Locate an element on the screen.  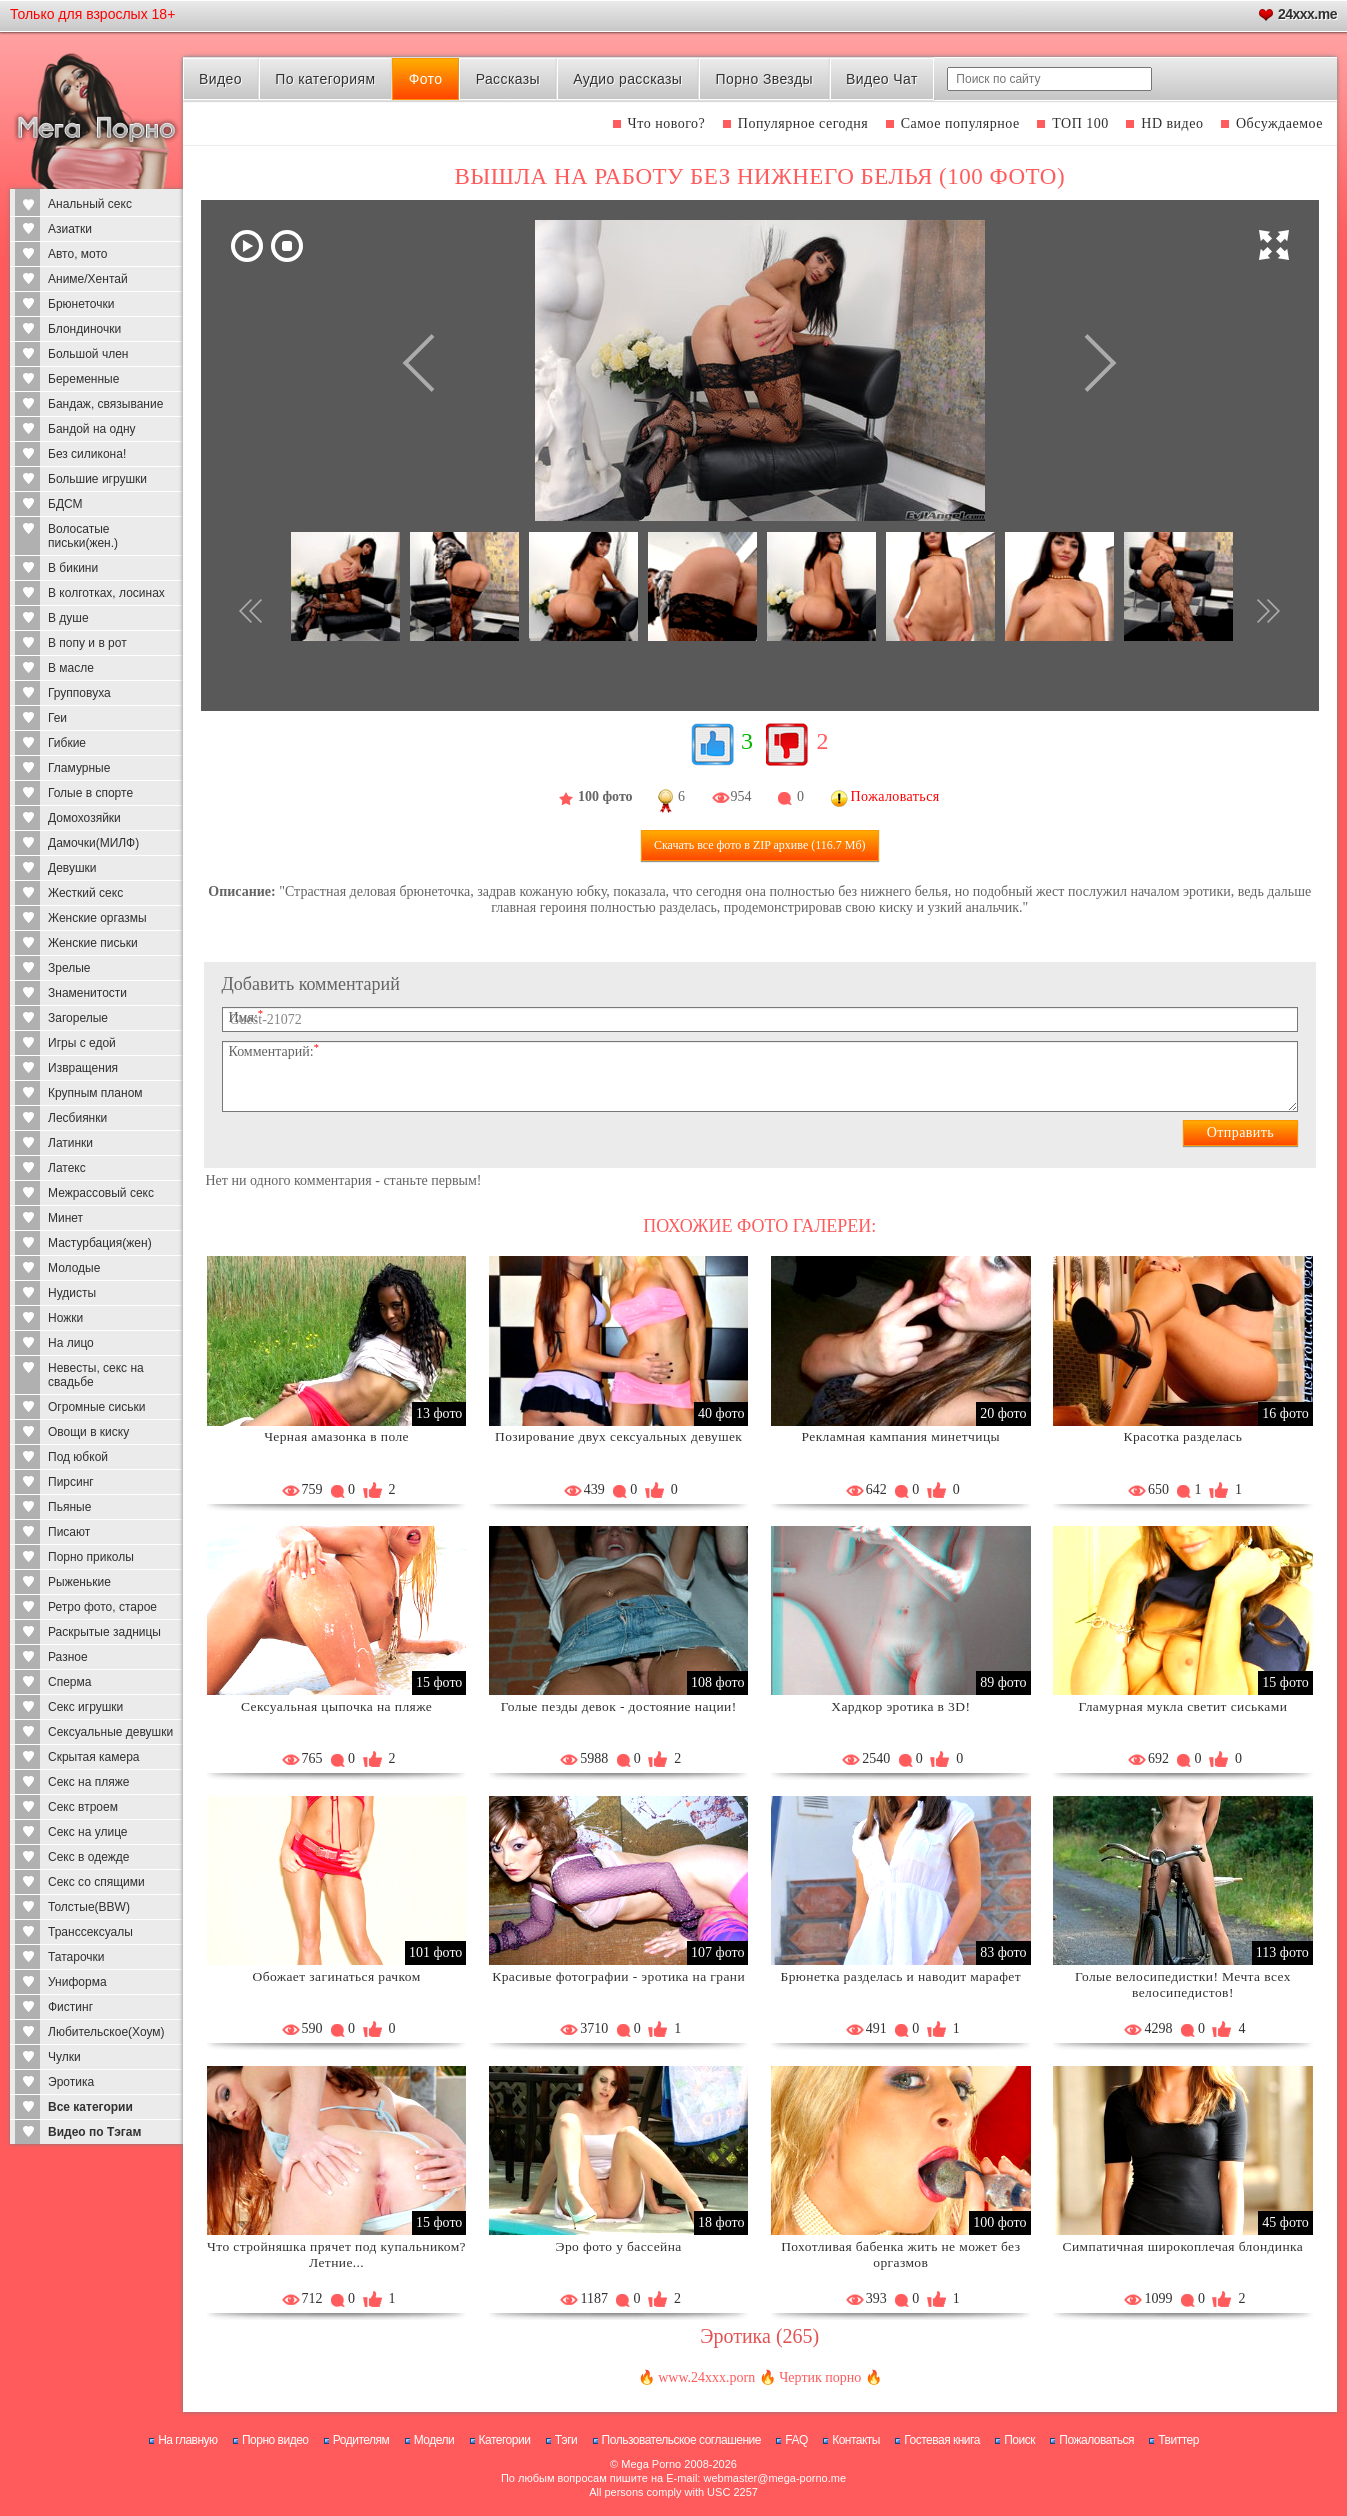
Бандаж, связывание is located at coordinates (105, 404).